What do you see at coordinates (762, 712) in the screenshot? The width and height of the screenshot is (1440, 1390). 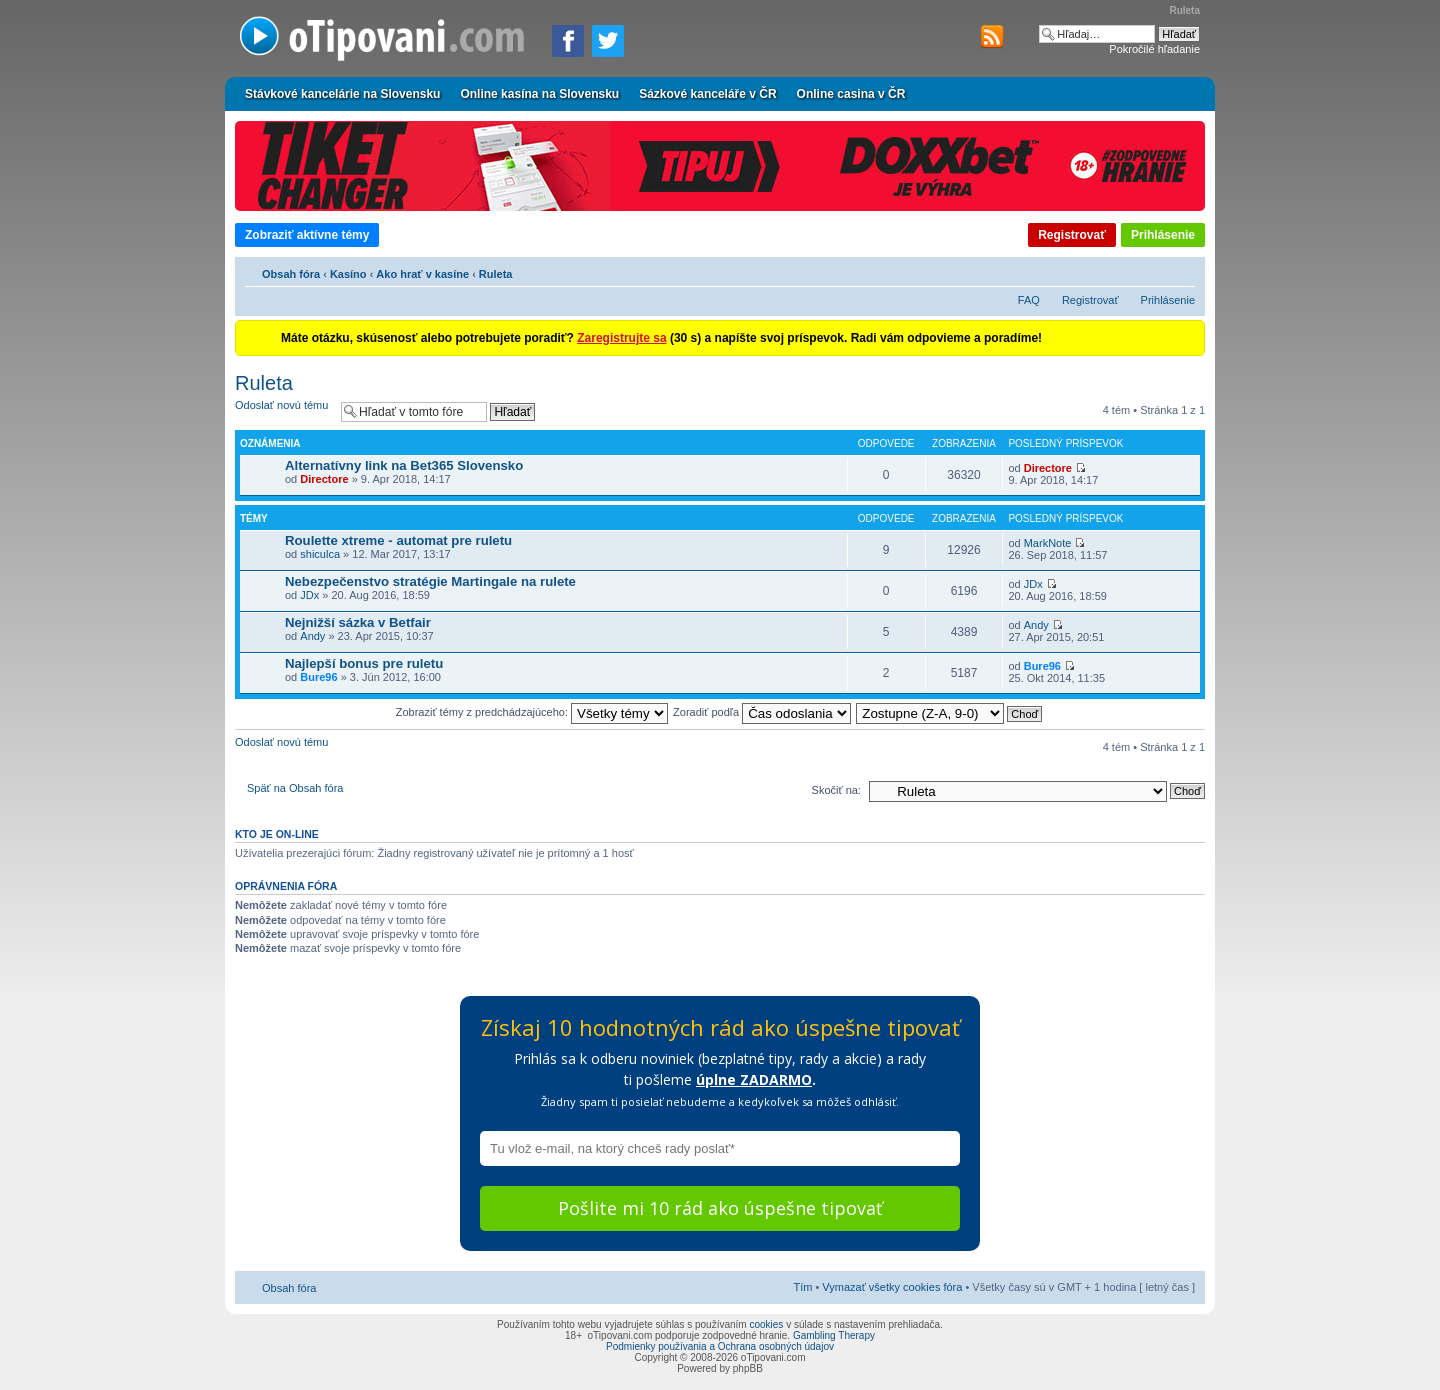 I see `Zoradiť podľa` at bounding box center [762, 712].